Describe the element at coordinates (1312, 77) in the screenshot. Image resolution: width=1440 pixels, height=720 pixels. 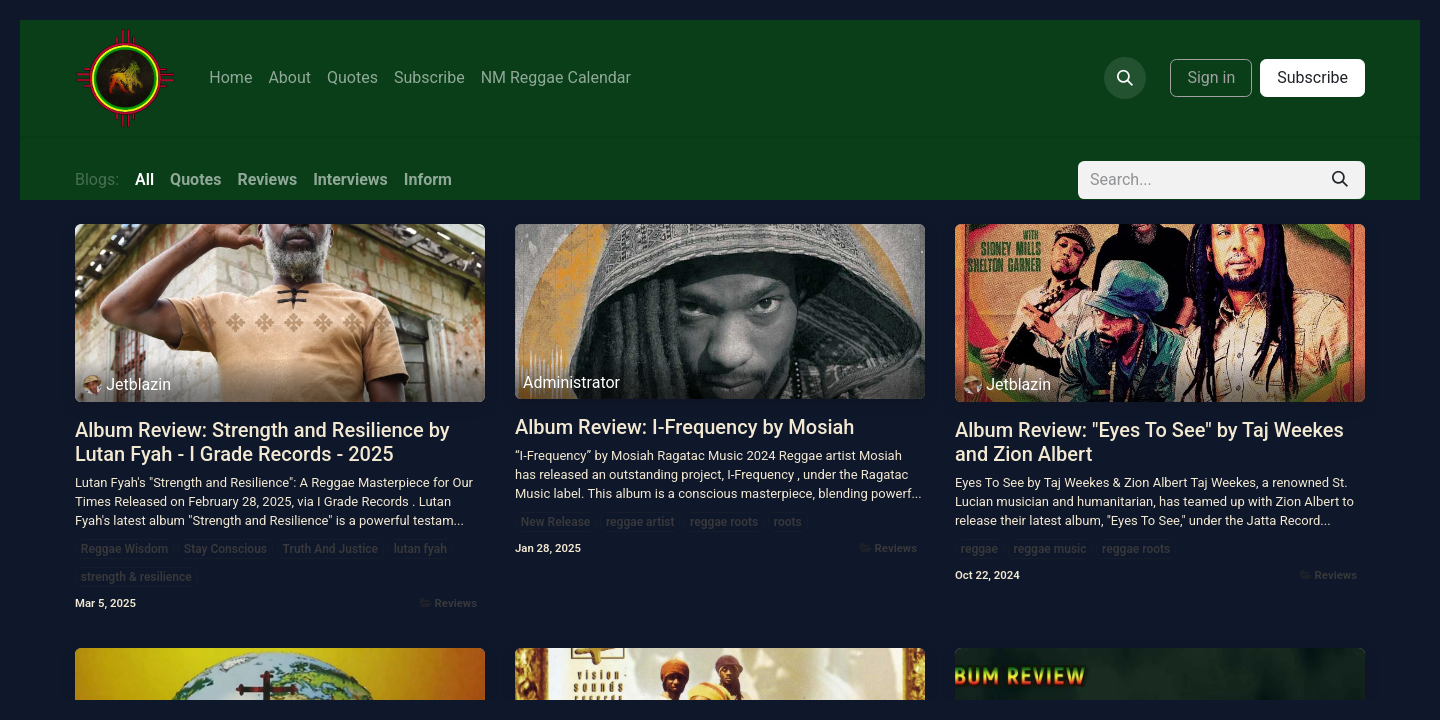
I see `Subscribe` at that location.